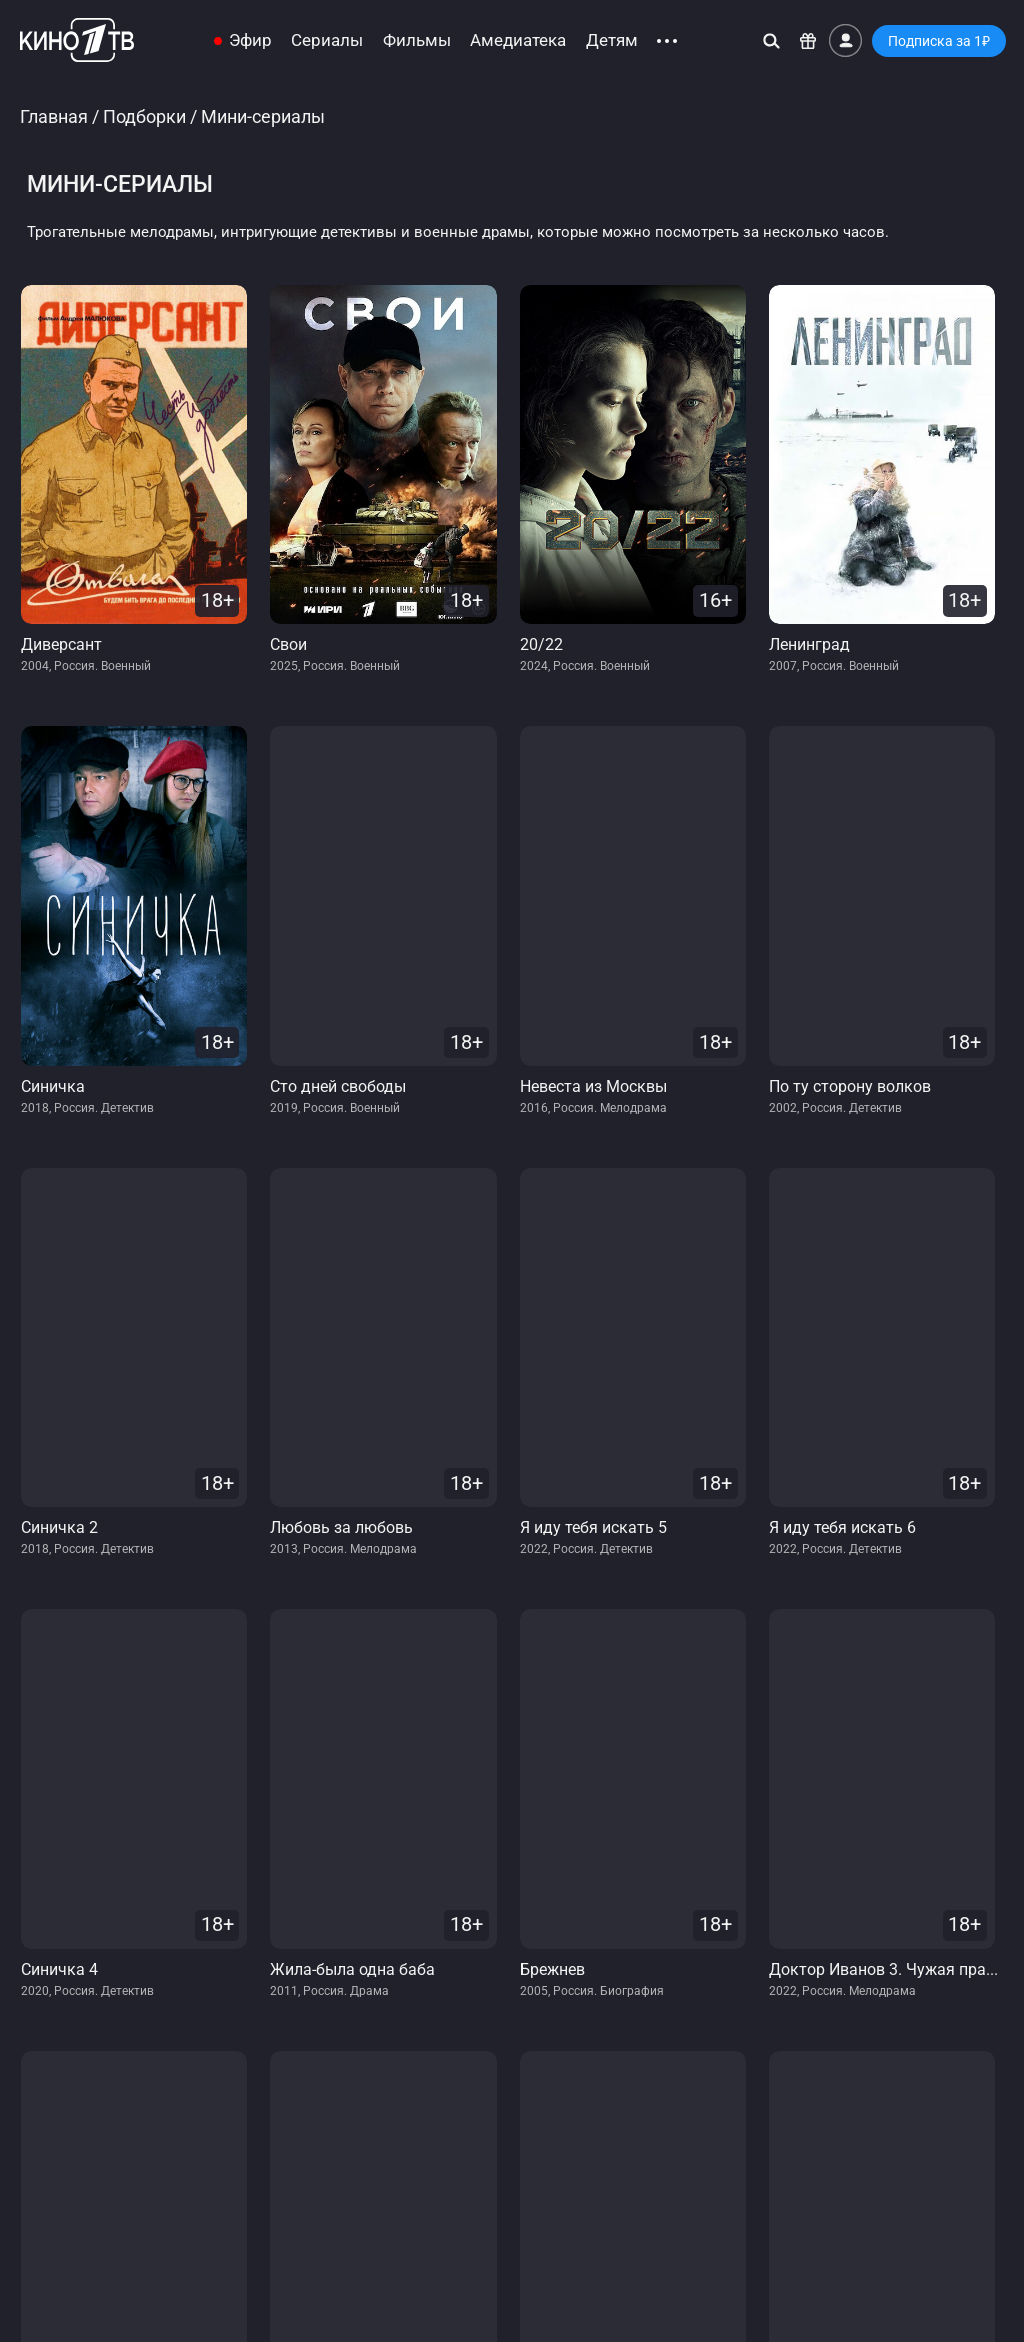 The height and width of the screenshot is (2342, 1024). I want to click on Амедиатека, so click(518, 40).